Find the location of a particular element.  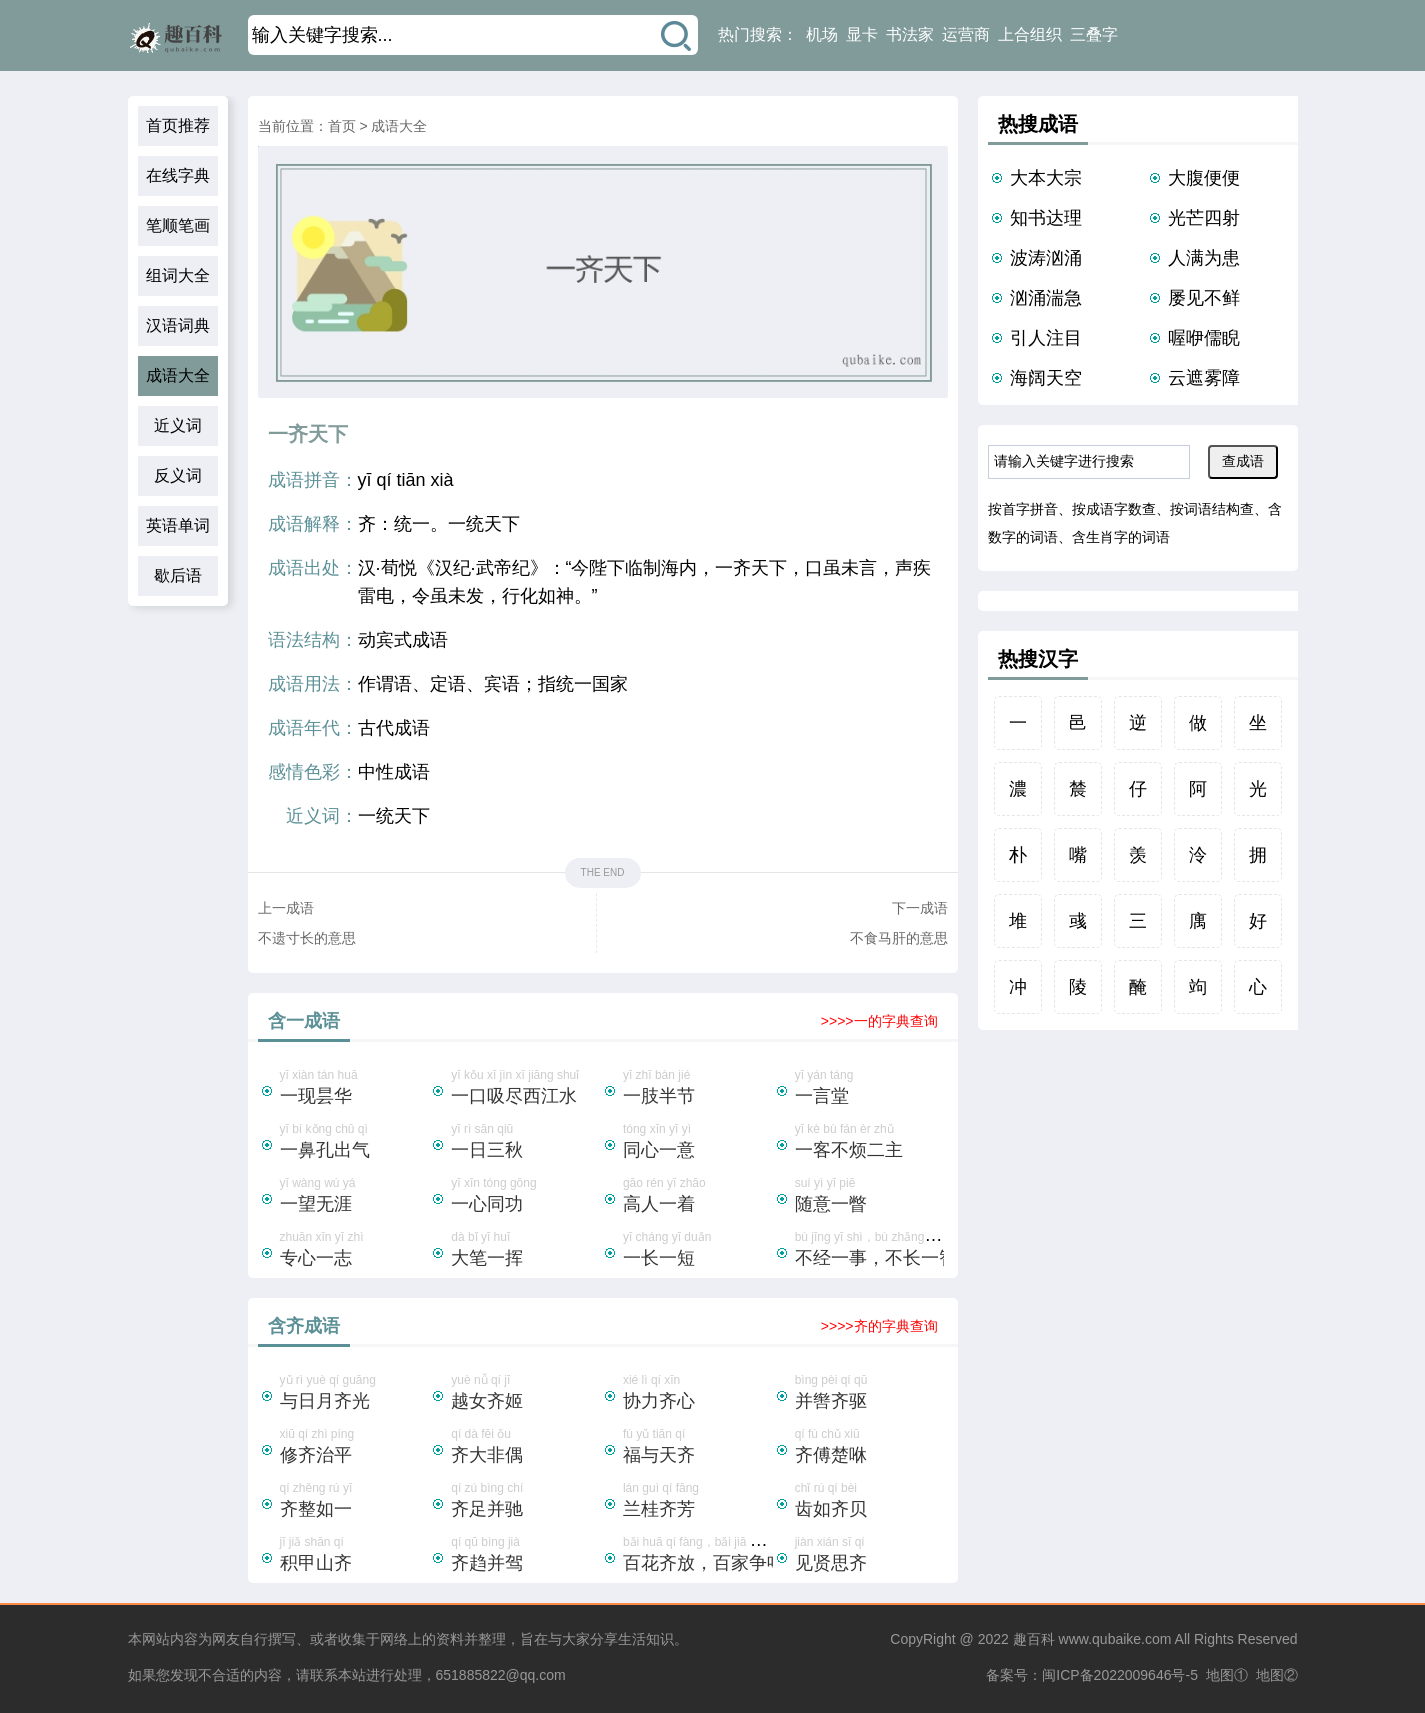

qí dà fēi ǒu is located at coordinates (526, 1448).